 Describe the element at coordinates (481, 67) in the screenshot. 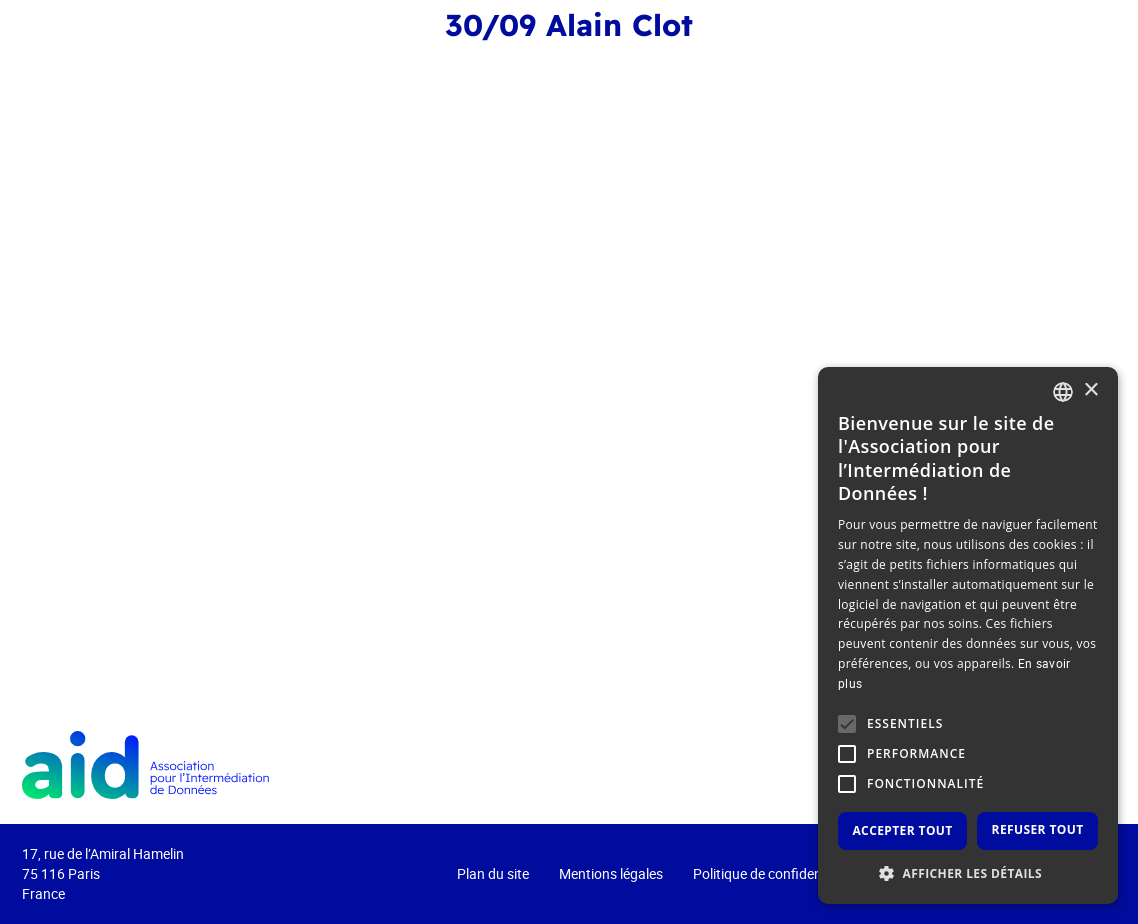

I see `Event 2024` at that location.